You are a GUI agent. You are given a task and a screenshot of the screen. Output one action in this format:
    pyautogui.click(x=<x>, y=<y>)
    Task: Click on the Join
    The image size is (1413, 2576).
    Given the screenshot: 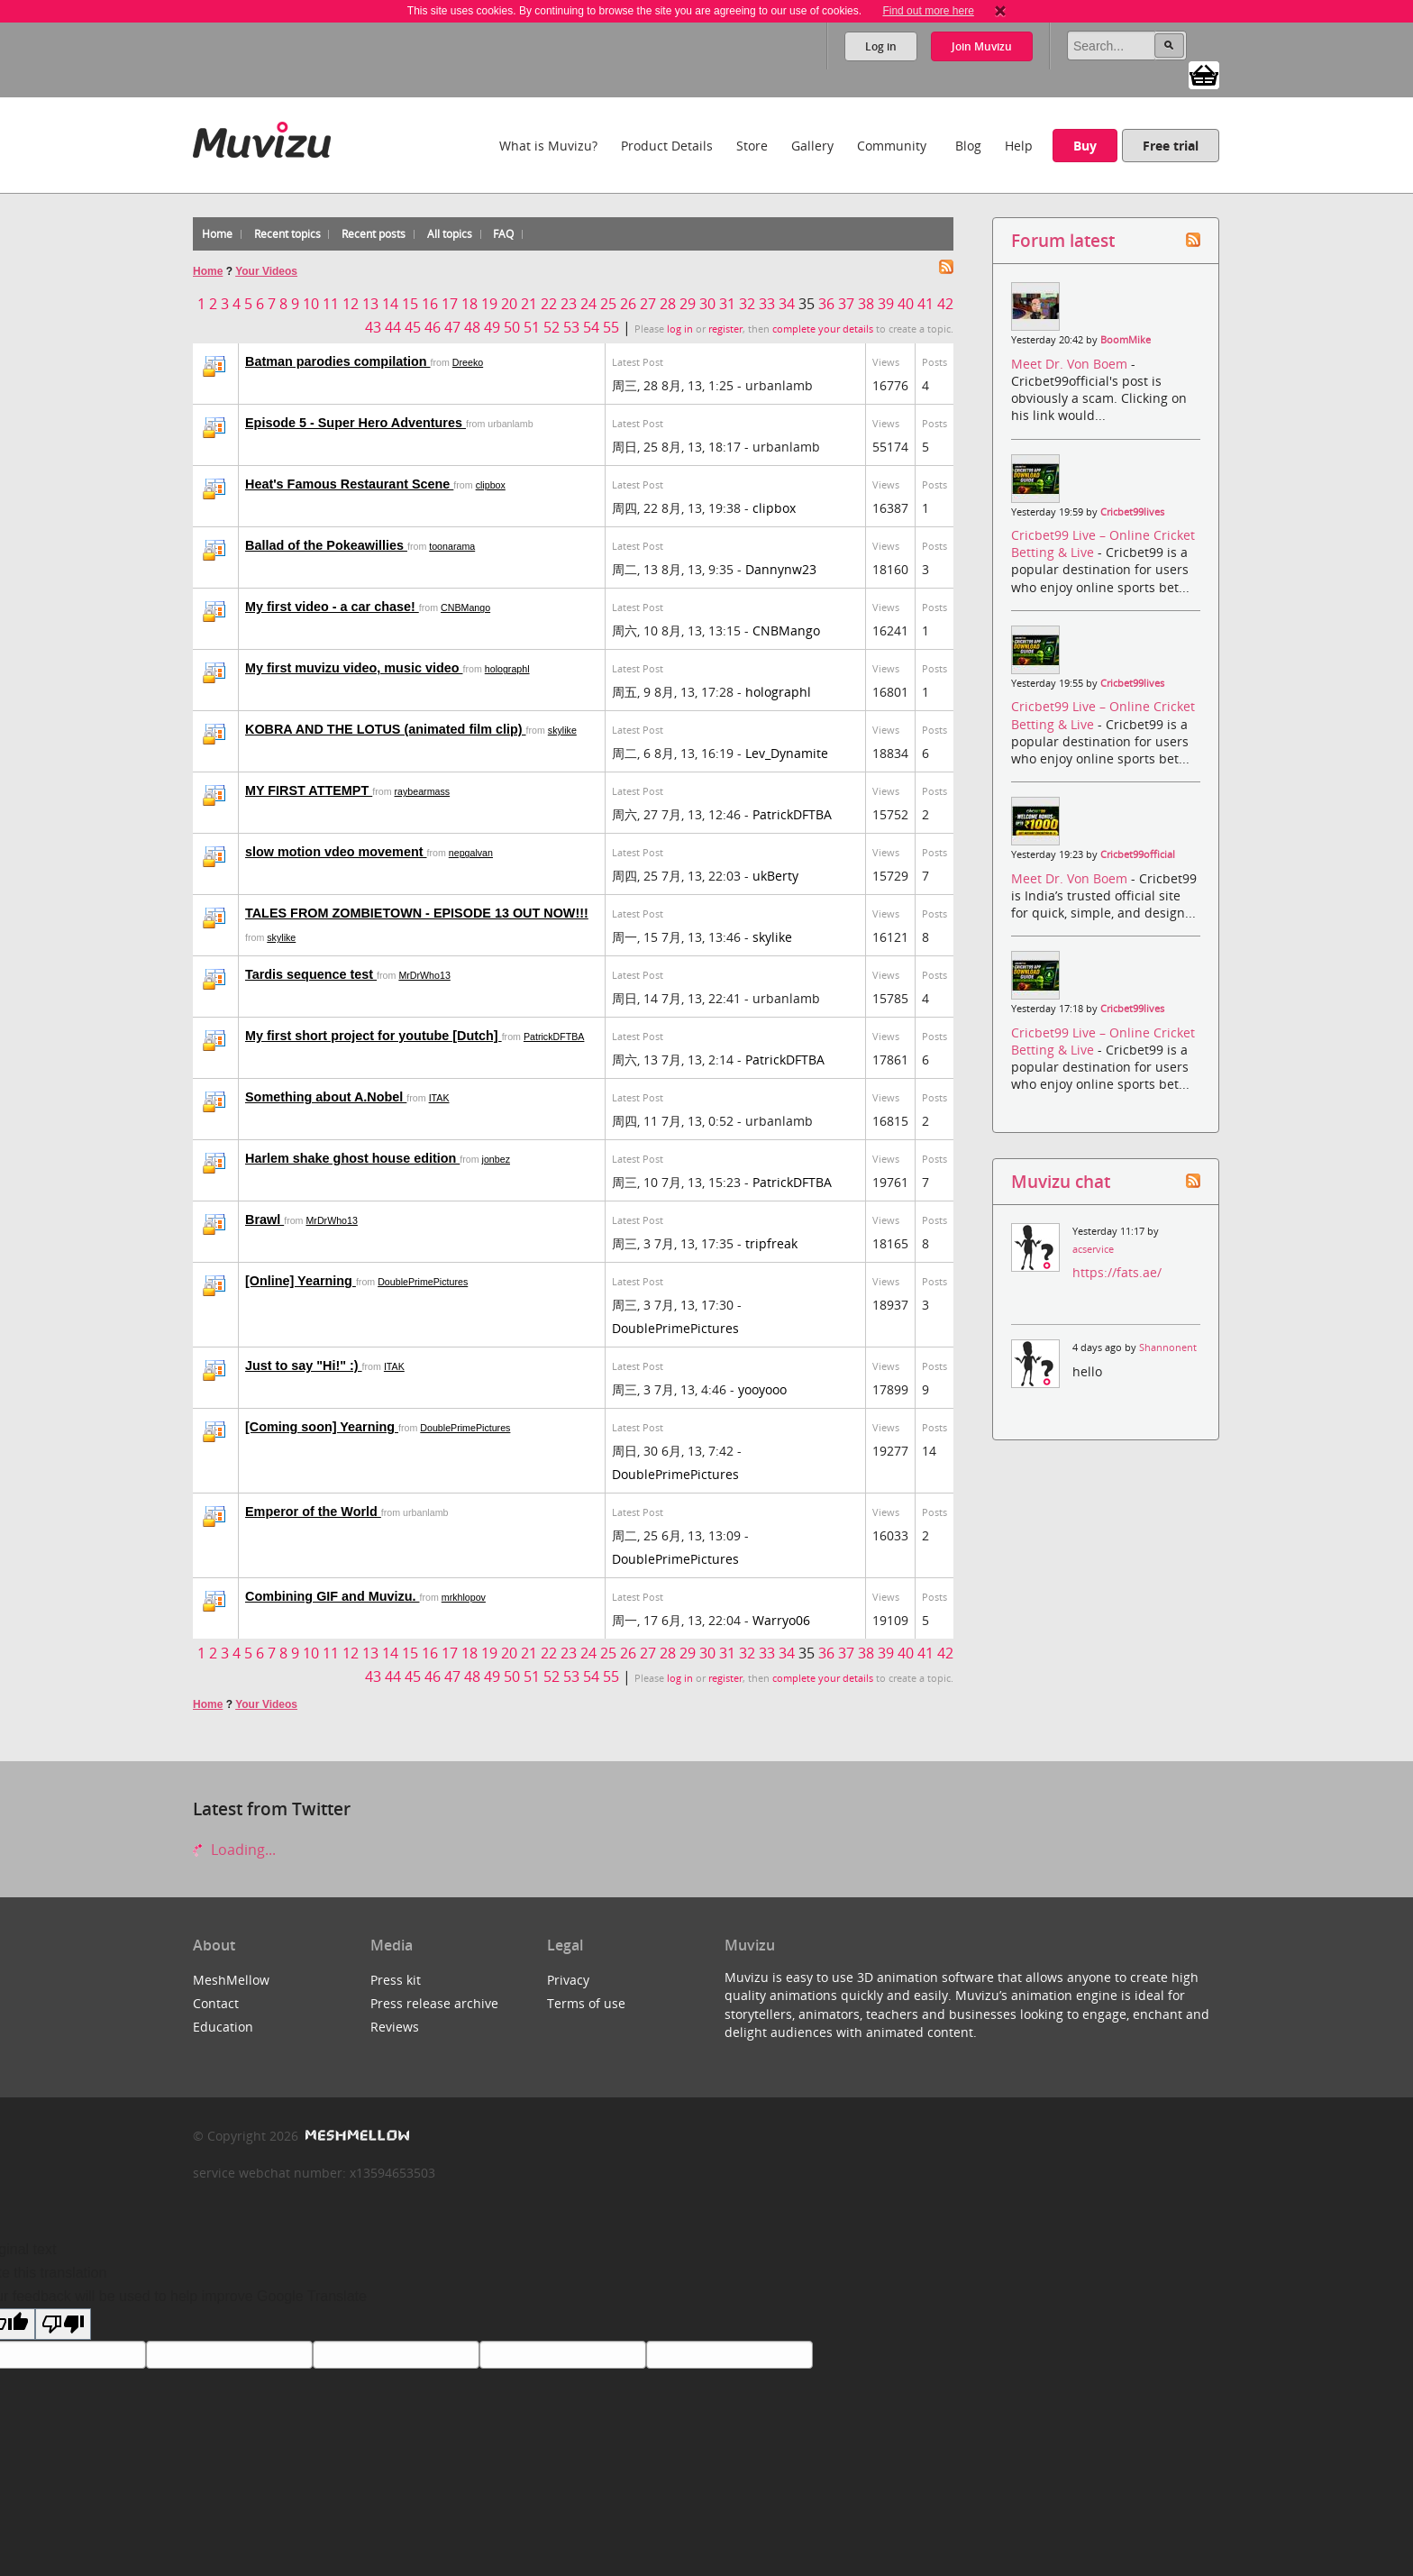 What is the action you would take?
    pyautogui.click(x=982, y=46)
    